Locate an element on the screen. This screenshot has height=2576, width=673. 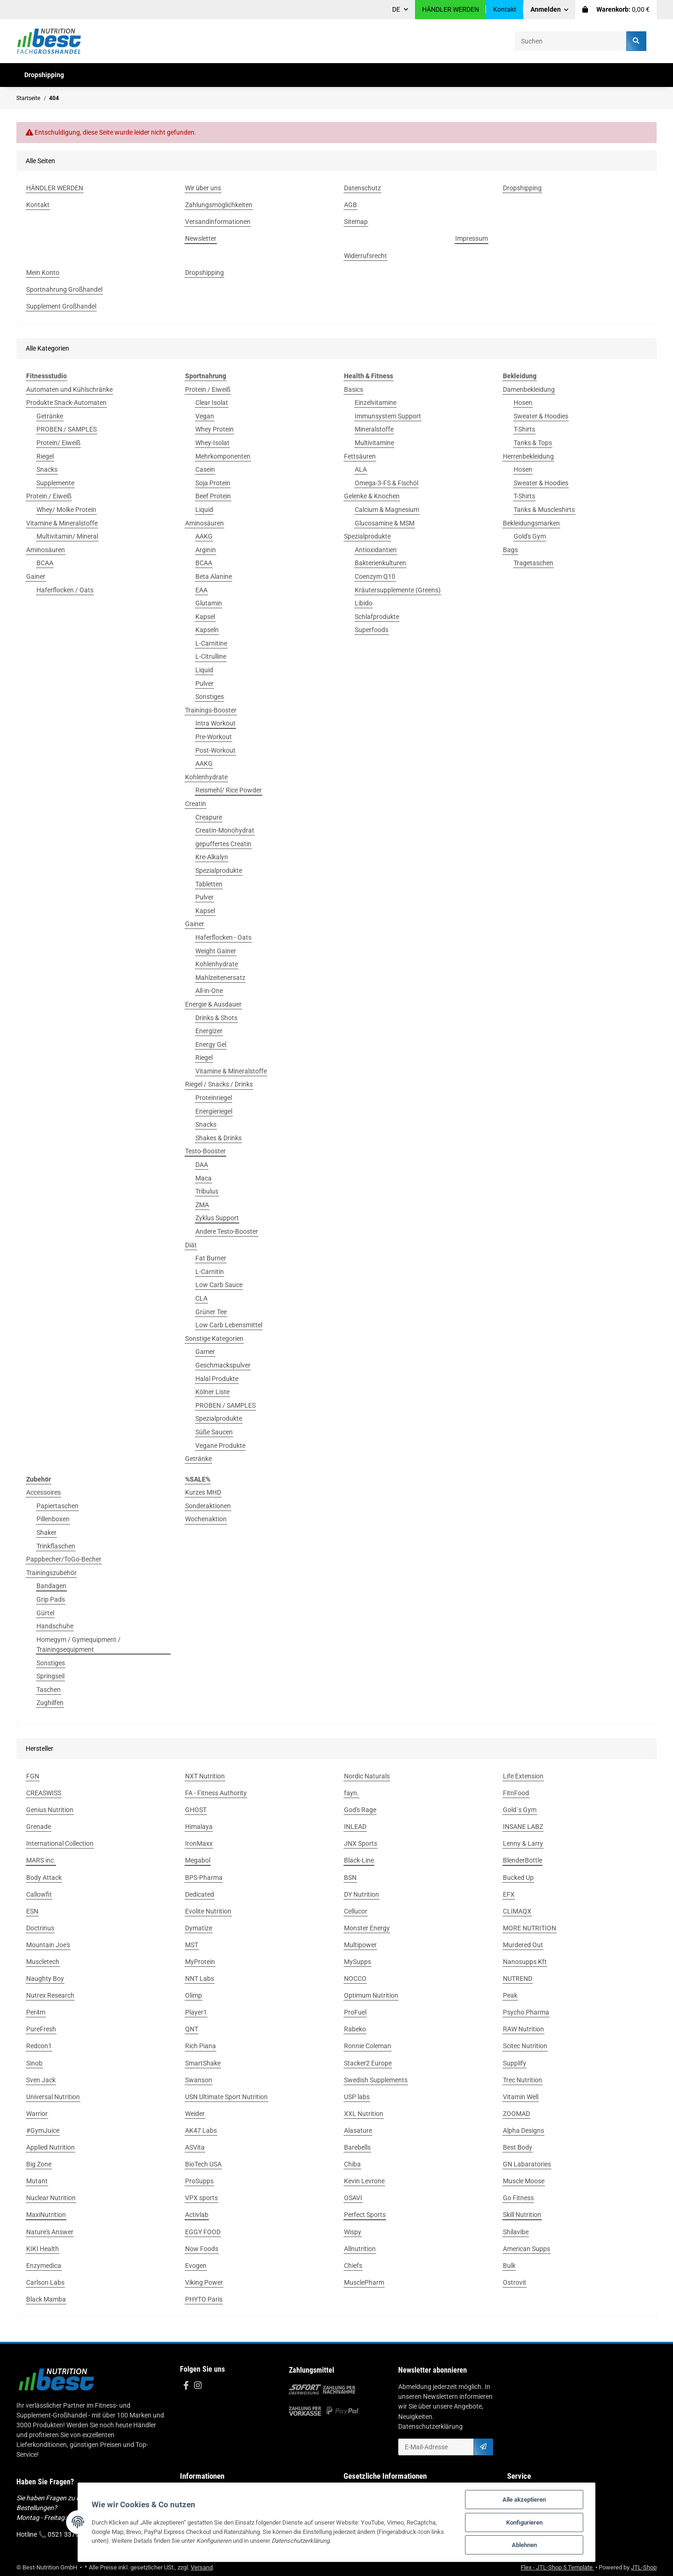
Soja Protein is located at coordinates (212, 483).